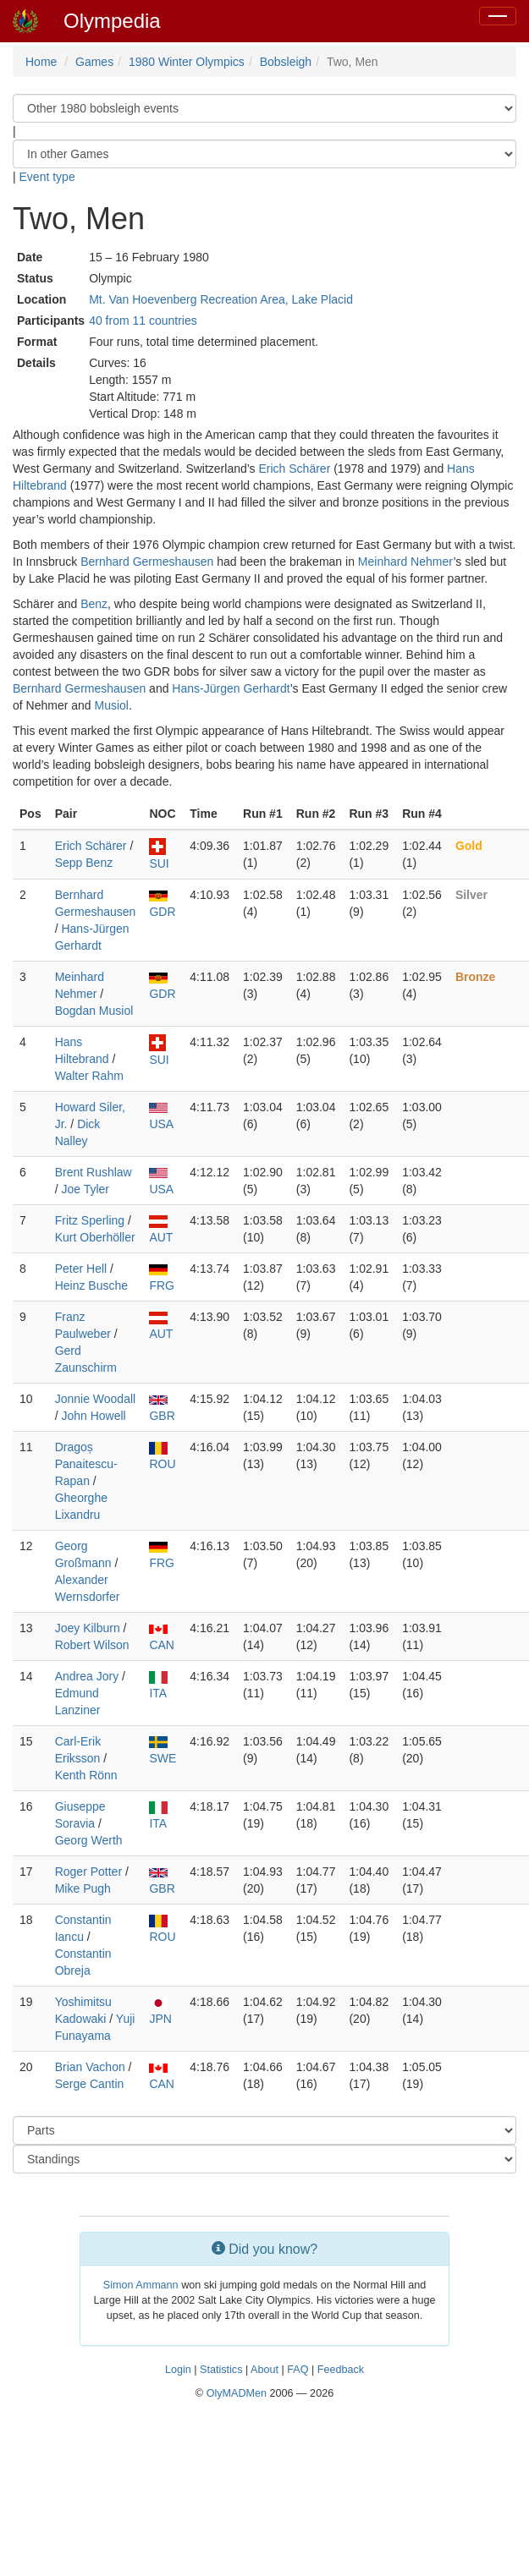 The width and height of the screenshot is (529, 2576). What do you see at coordinates (86, 1775) in the screenshot?
I see `Kenth Rönn` at bounding box center [86, 1775].